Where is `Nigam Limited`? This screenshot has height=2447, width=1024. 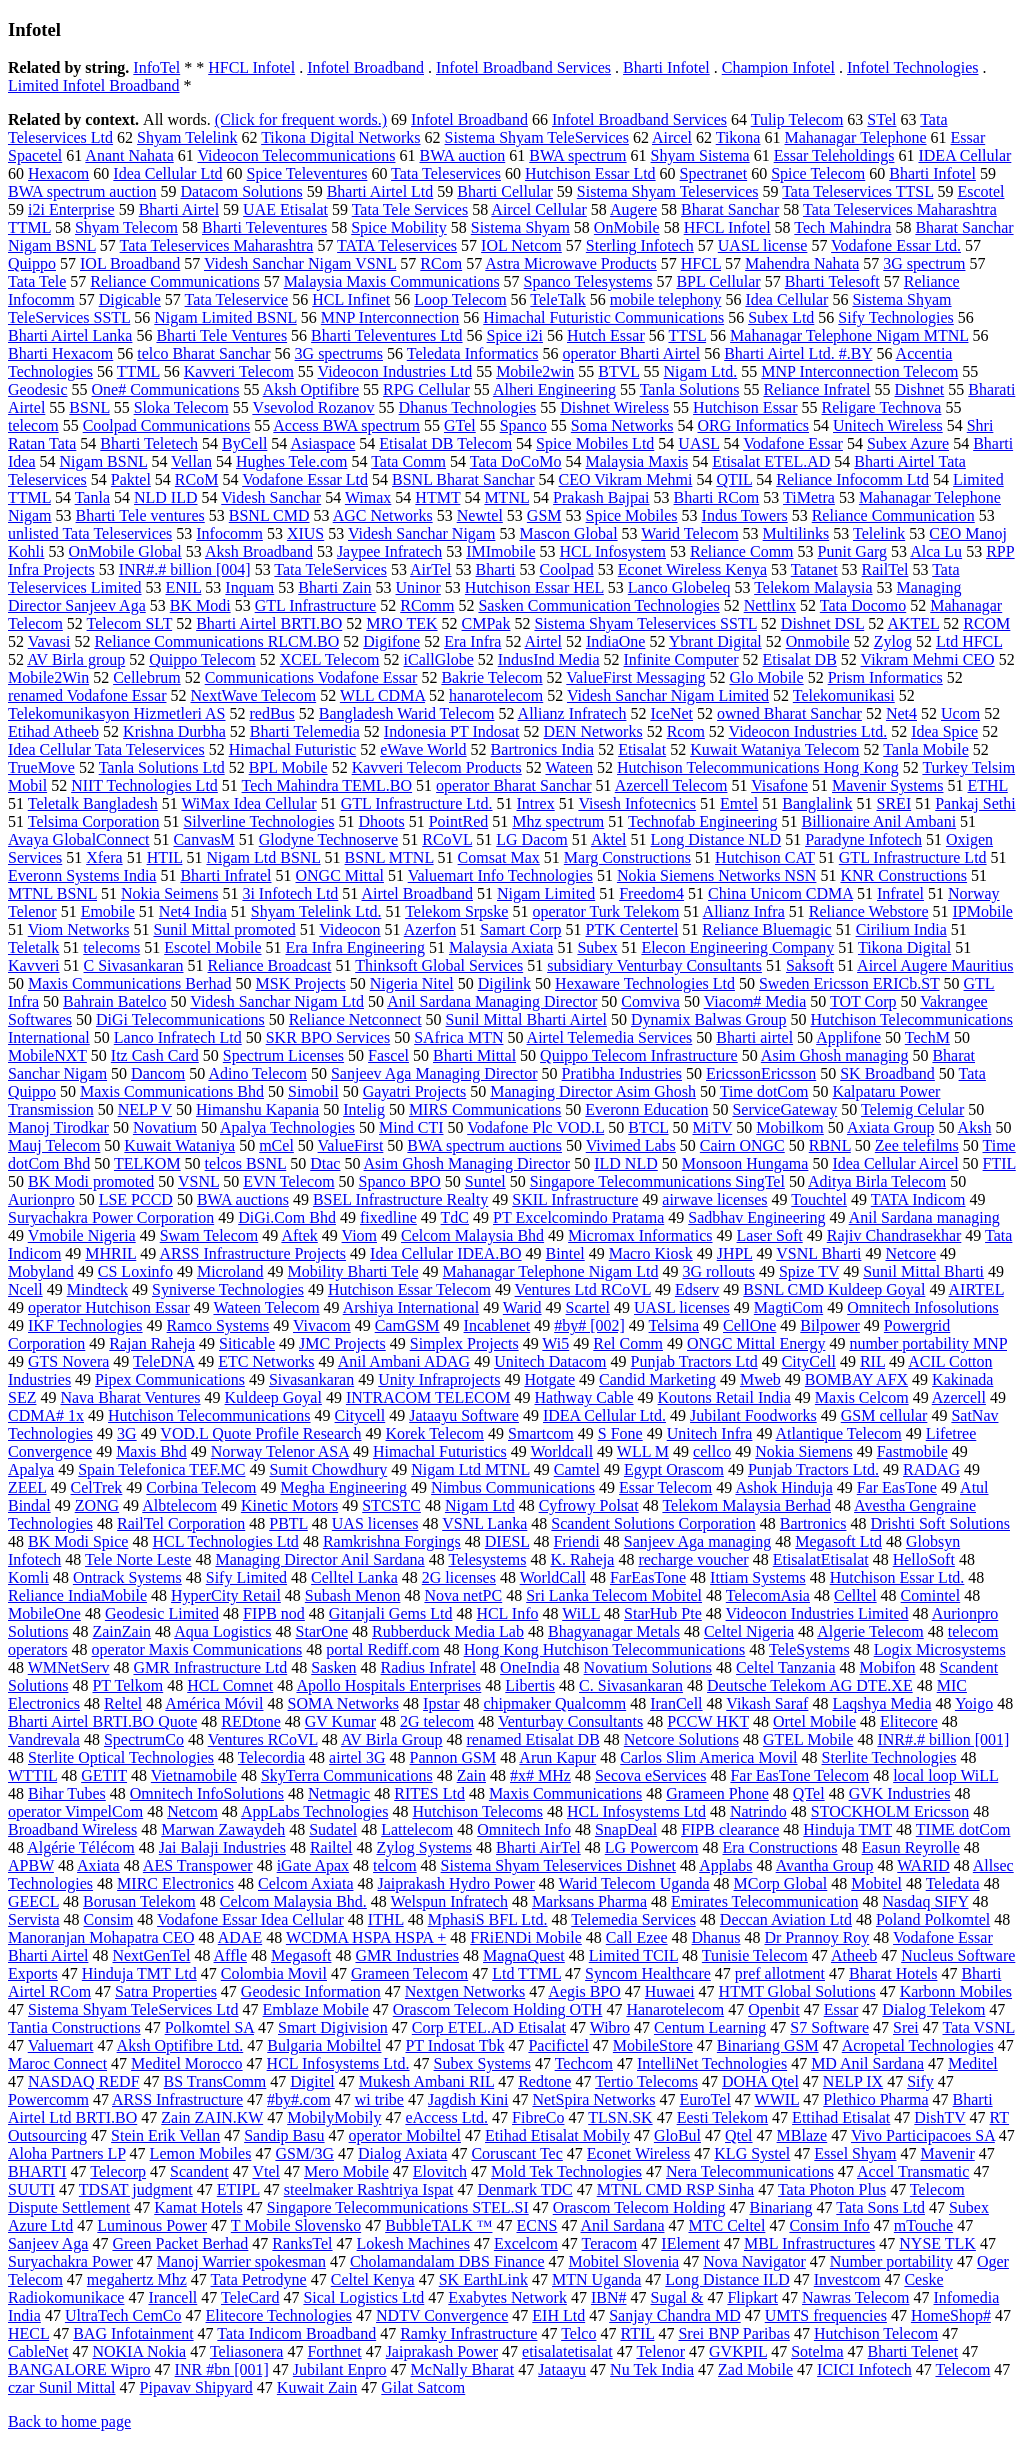 Nigam Limited is located at coordinates (546, 893).